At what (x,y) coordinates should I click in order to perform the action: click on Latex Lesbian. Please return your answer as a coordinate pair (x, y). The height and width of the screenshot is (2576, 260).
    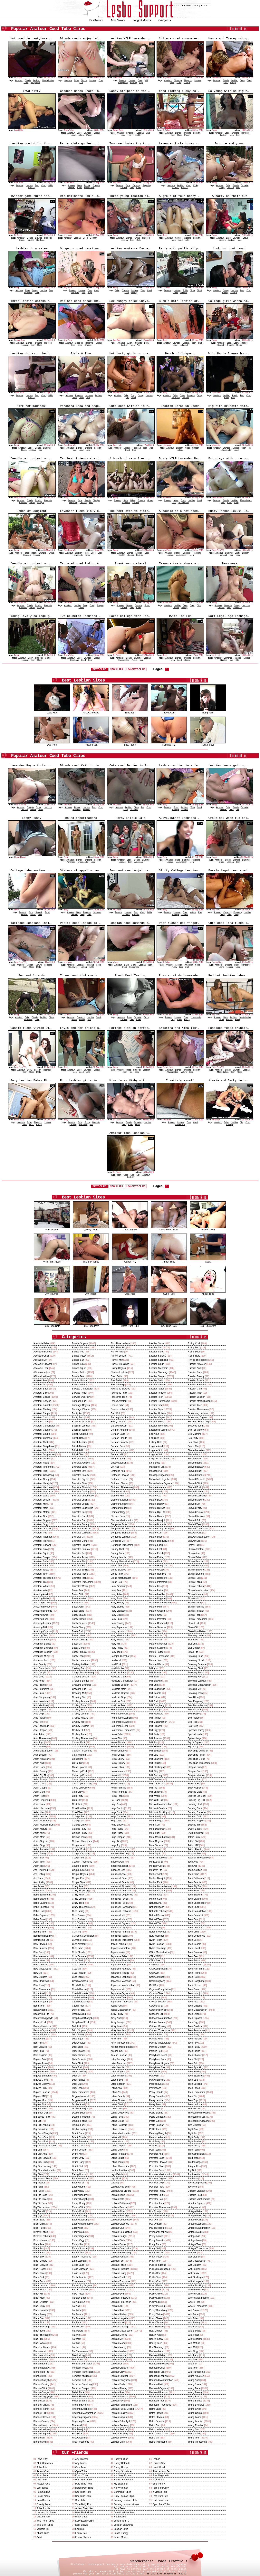
    Looking at the image, I should click on (118, 2067).